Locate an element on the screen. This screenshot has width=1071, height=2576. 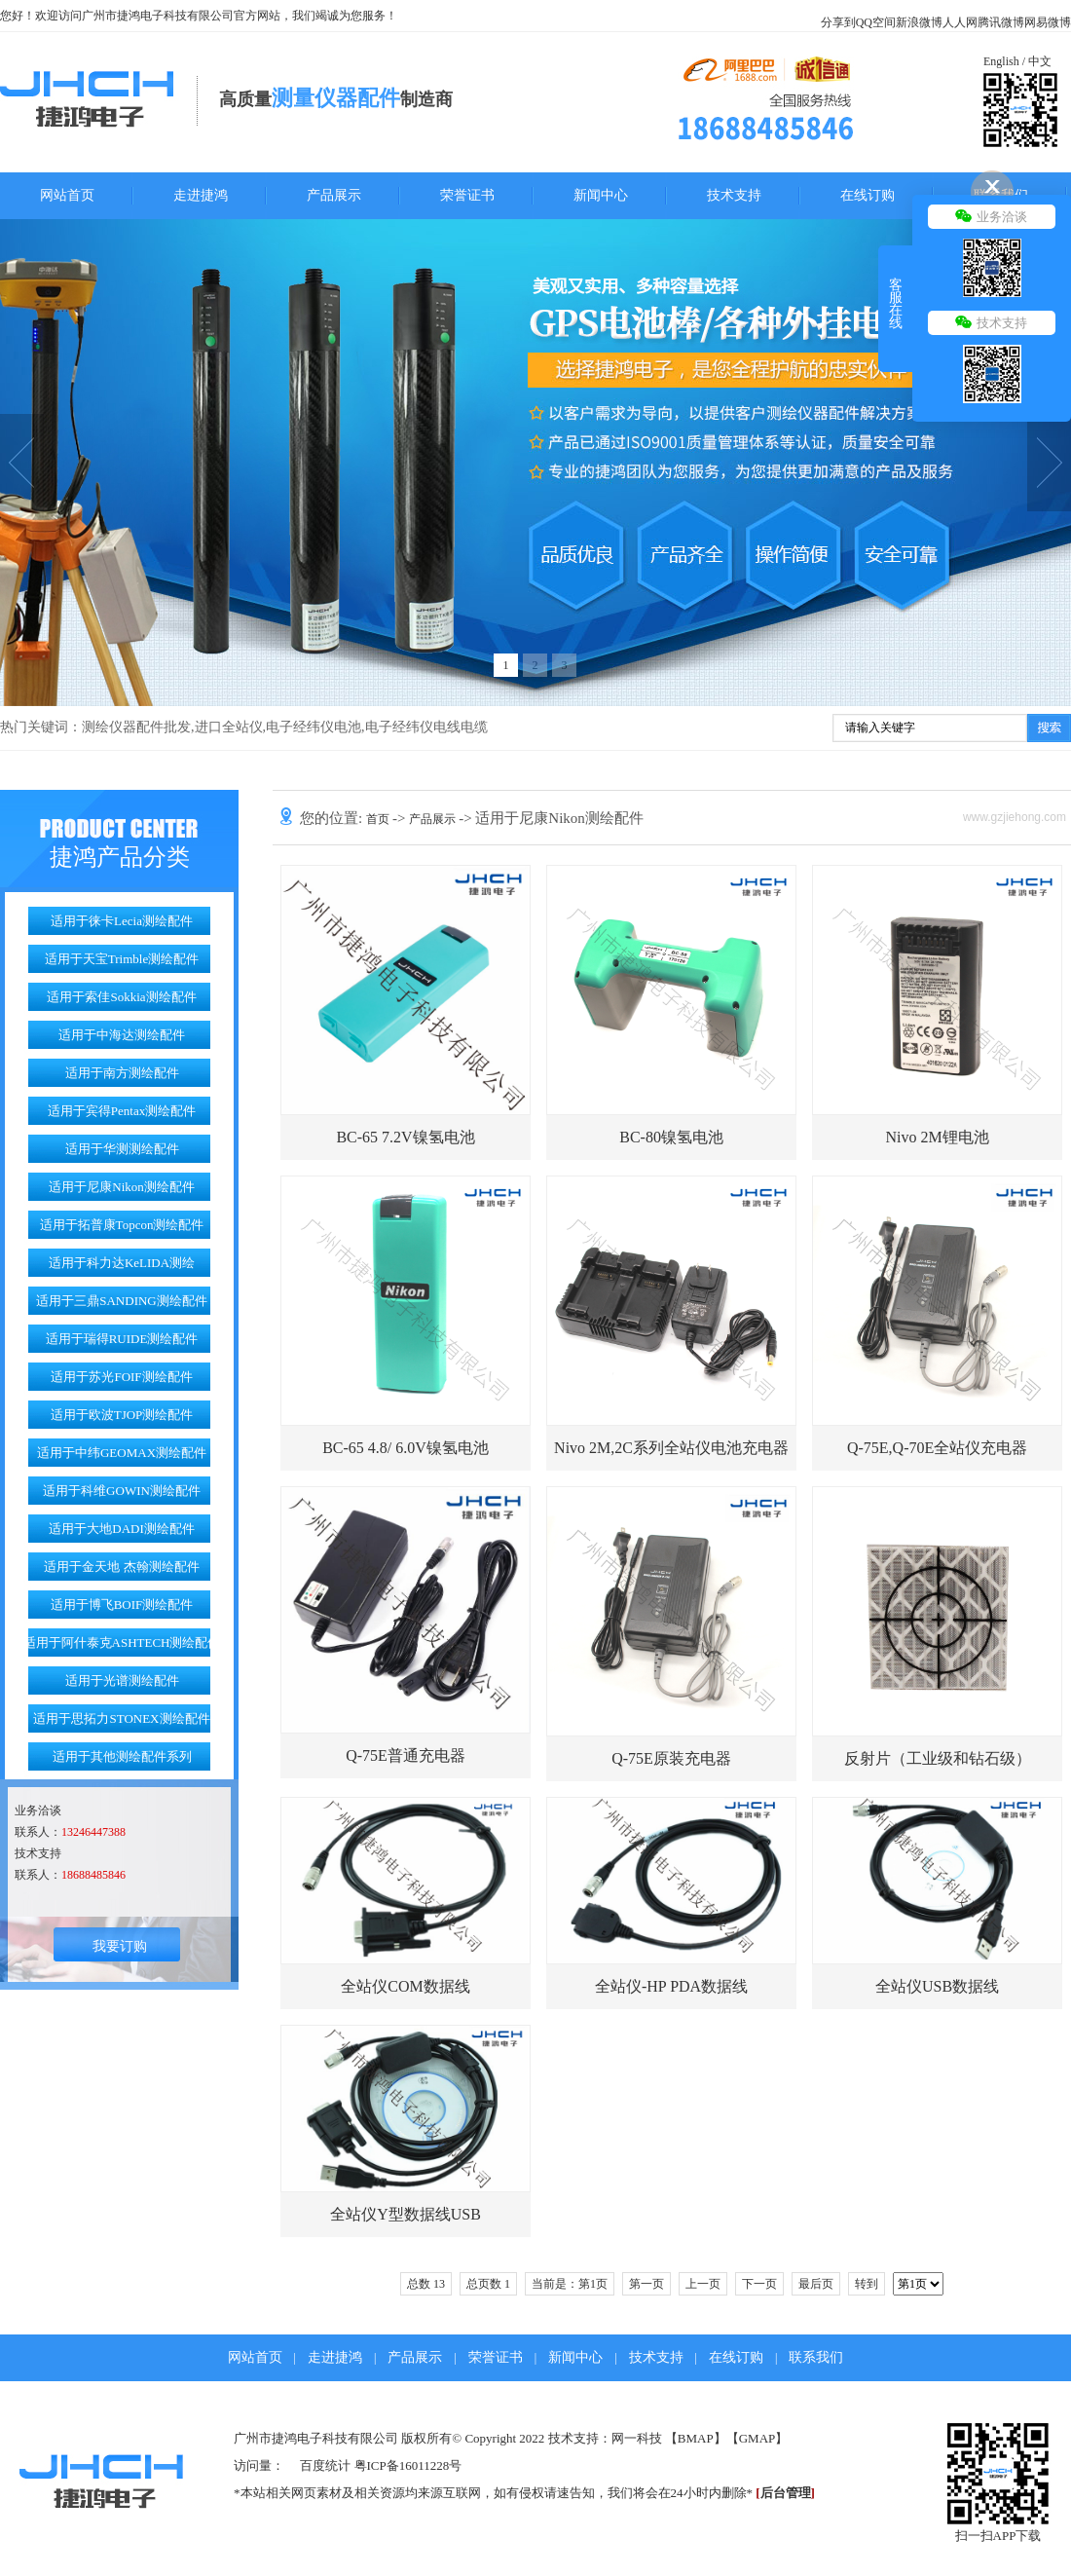
GMAP is located at coordinates (757, 2438).